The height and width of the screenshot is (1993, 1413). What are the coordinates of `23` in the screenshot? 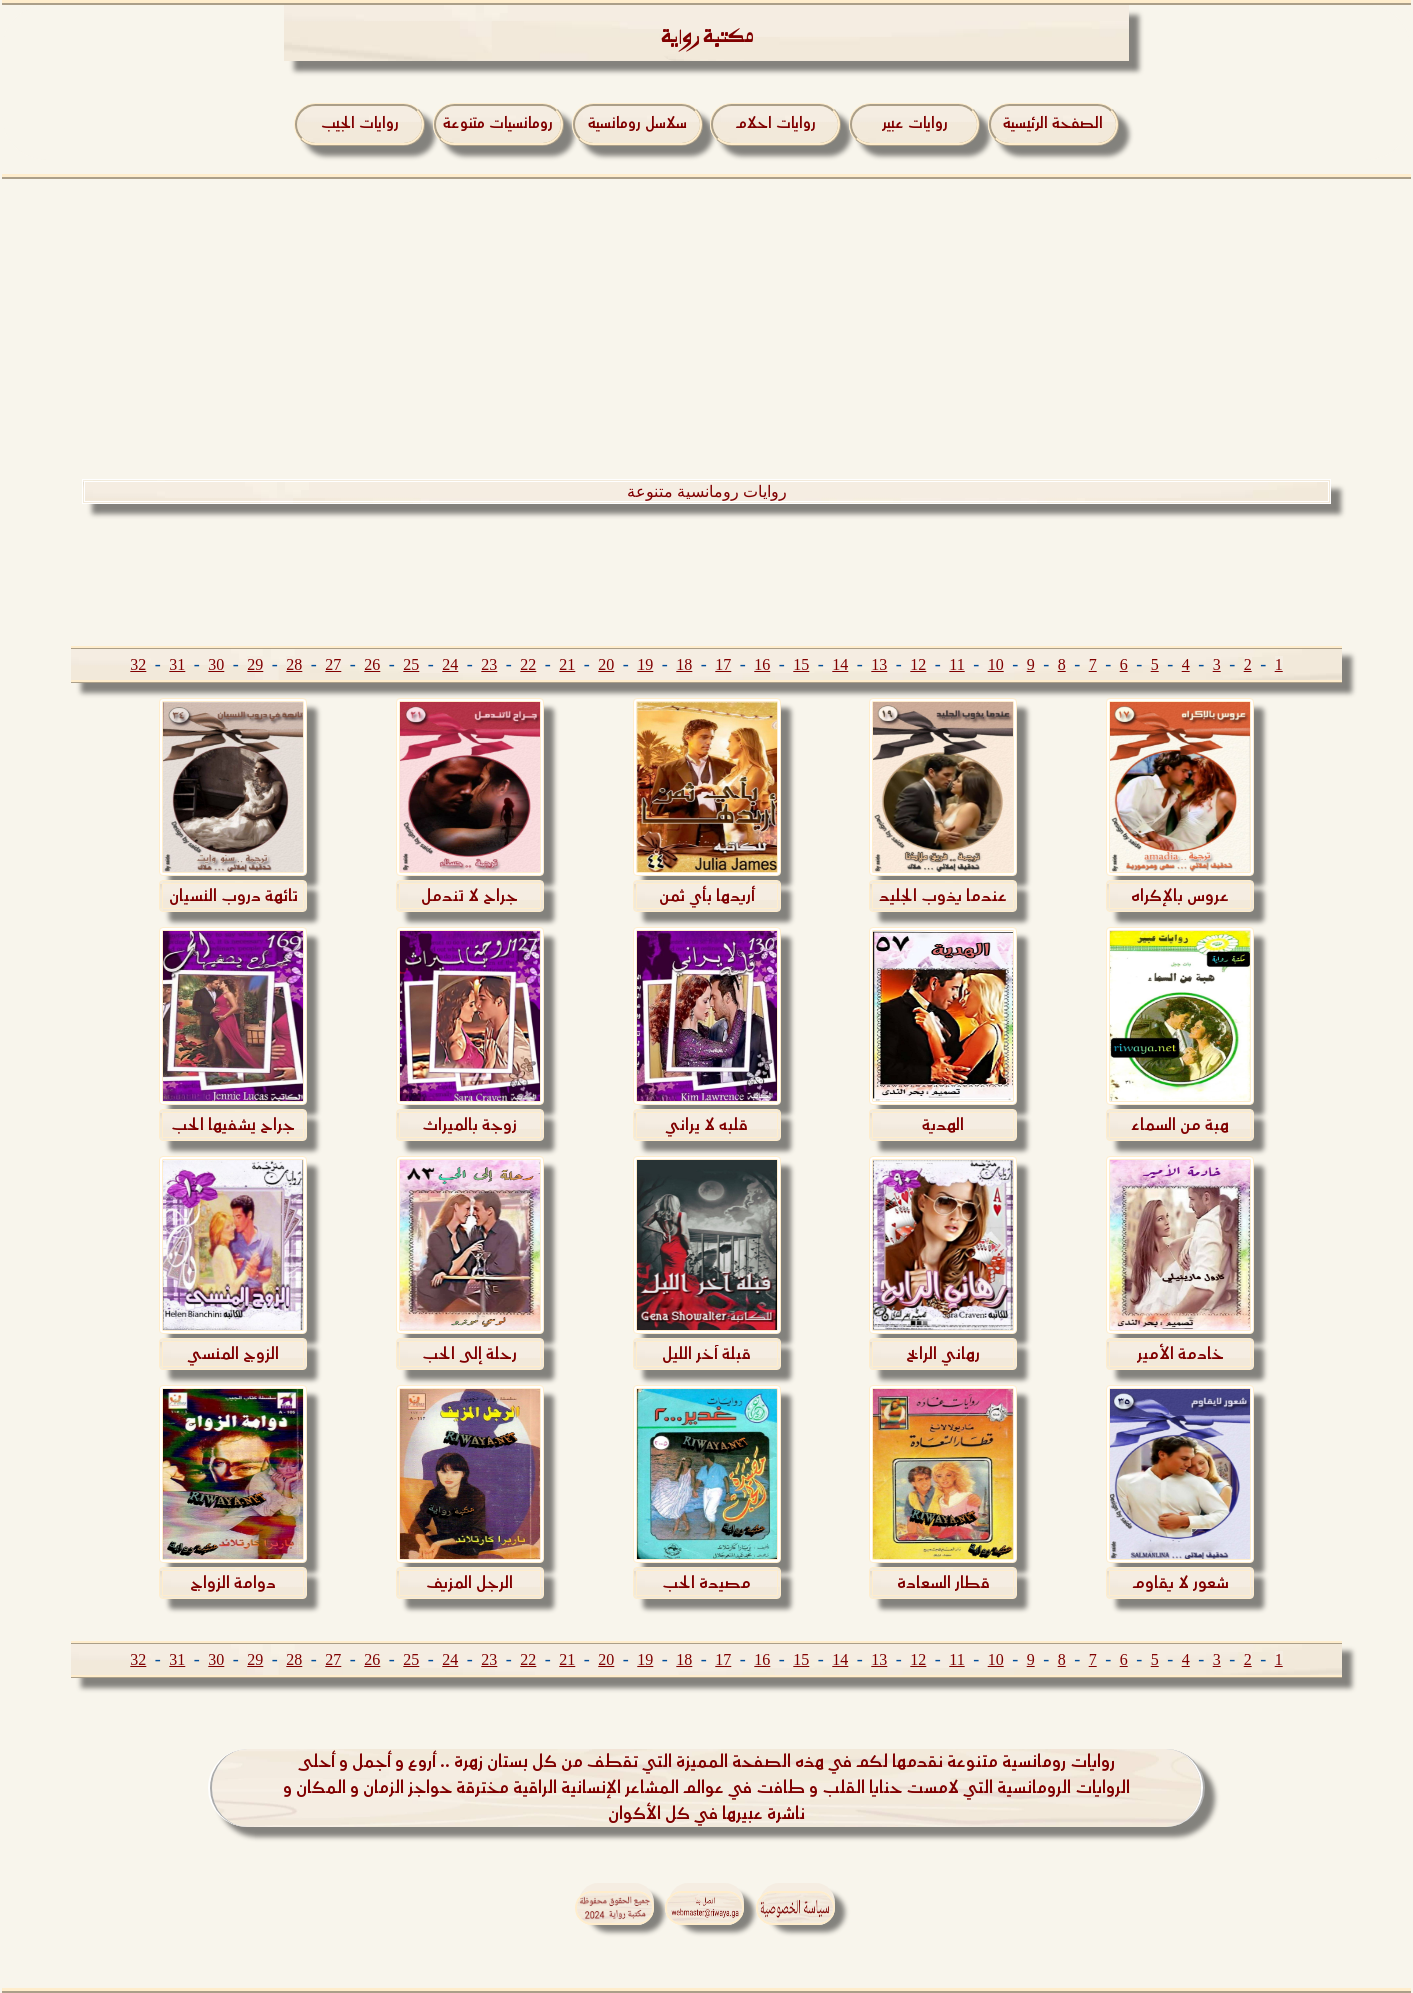 It's located at (489, 664).